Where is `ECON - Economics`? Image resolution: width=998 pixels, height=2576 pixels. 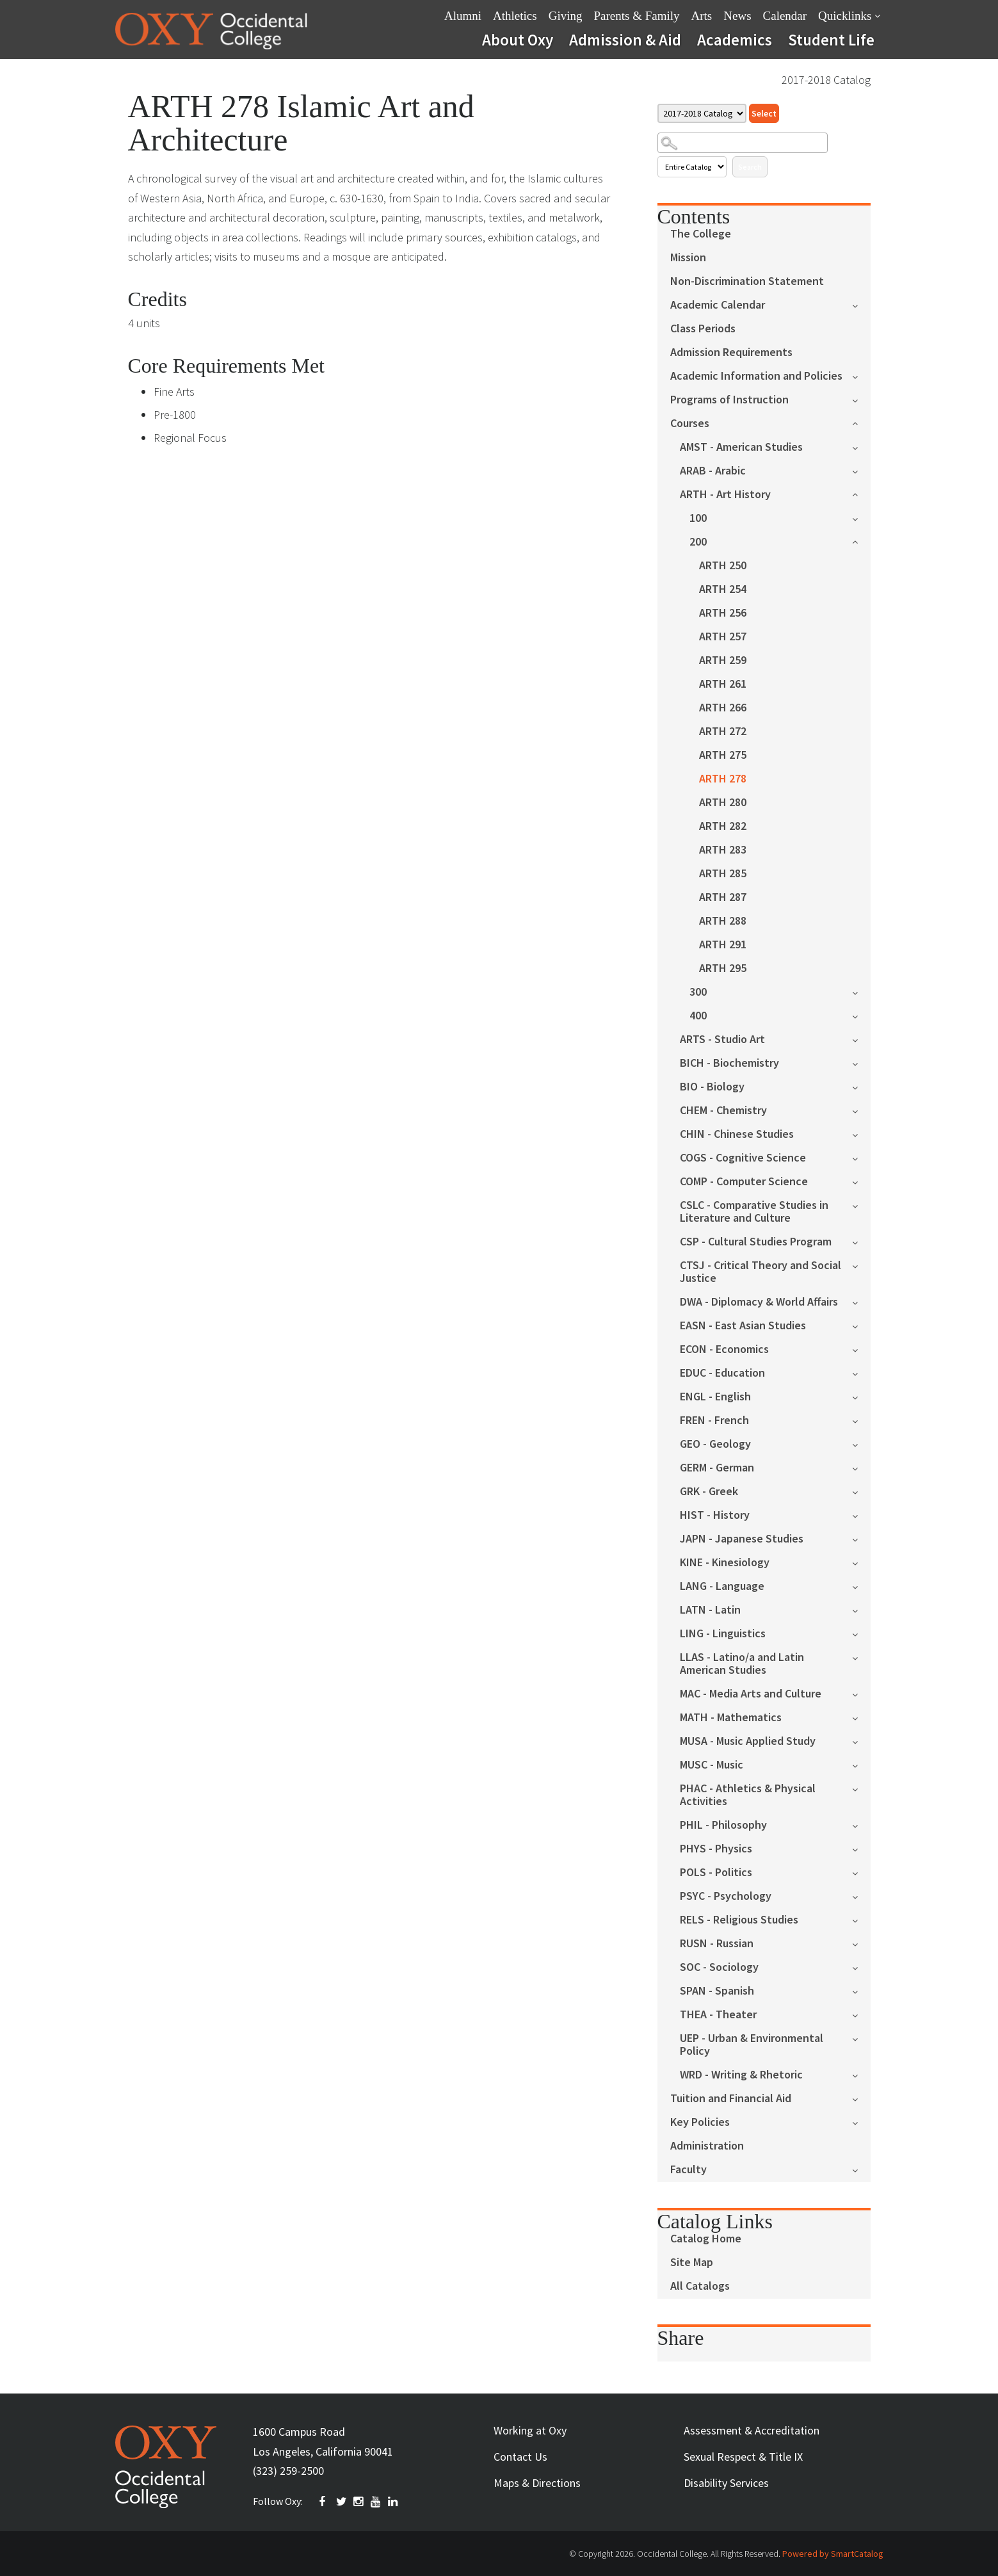
ECON - Economics is located at coordinates (724, 1349).